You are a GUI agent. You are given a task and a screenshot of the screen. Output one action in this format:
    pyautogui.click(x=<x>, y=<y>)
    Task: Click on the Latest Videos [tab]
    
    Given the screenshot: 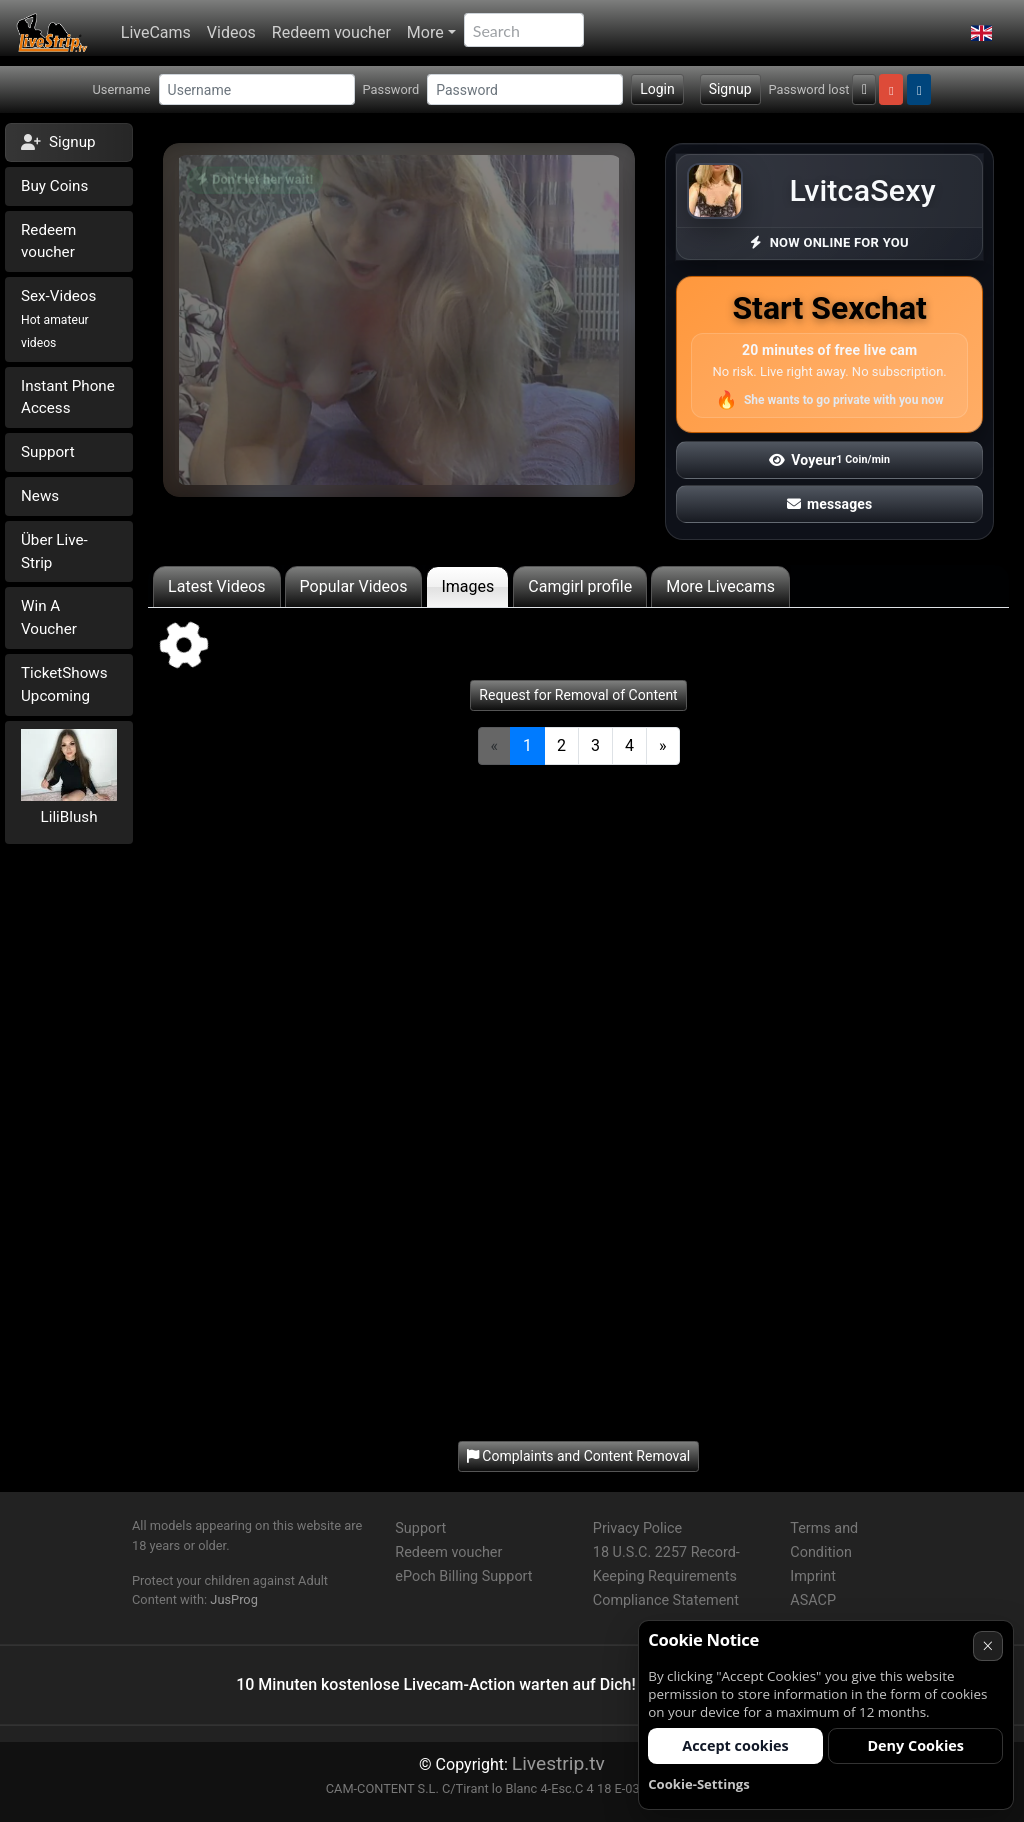 What is the action you would take?
    pyautogui.click(x=216, y=586)
    